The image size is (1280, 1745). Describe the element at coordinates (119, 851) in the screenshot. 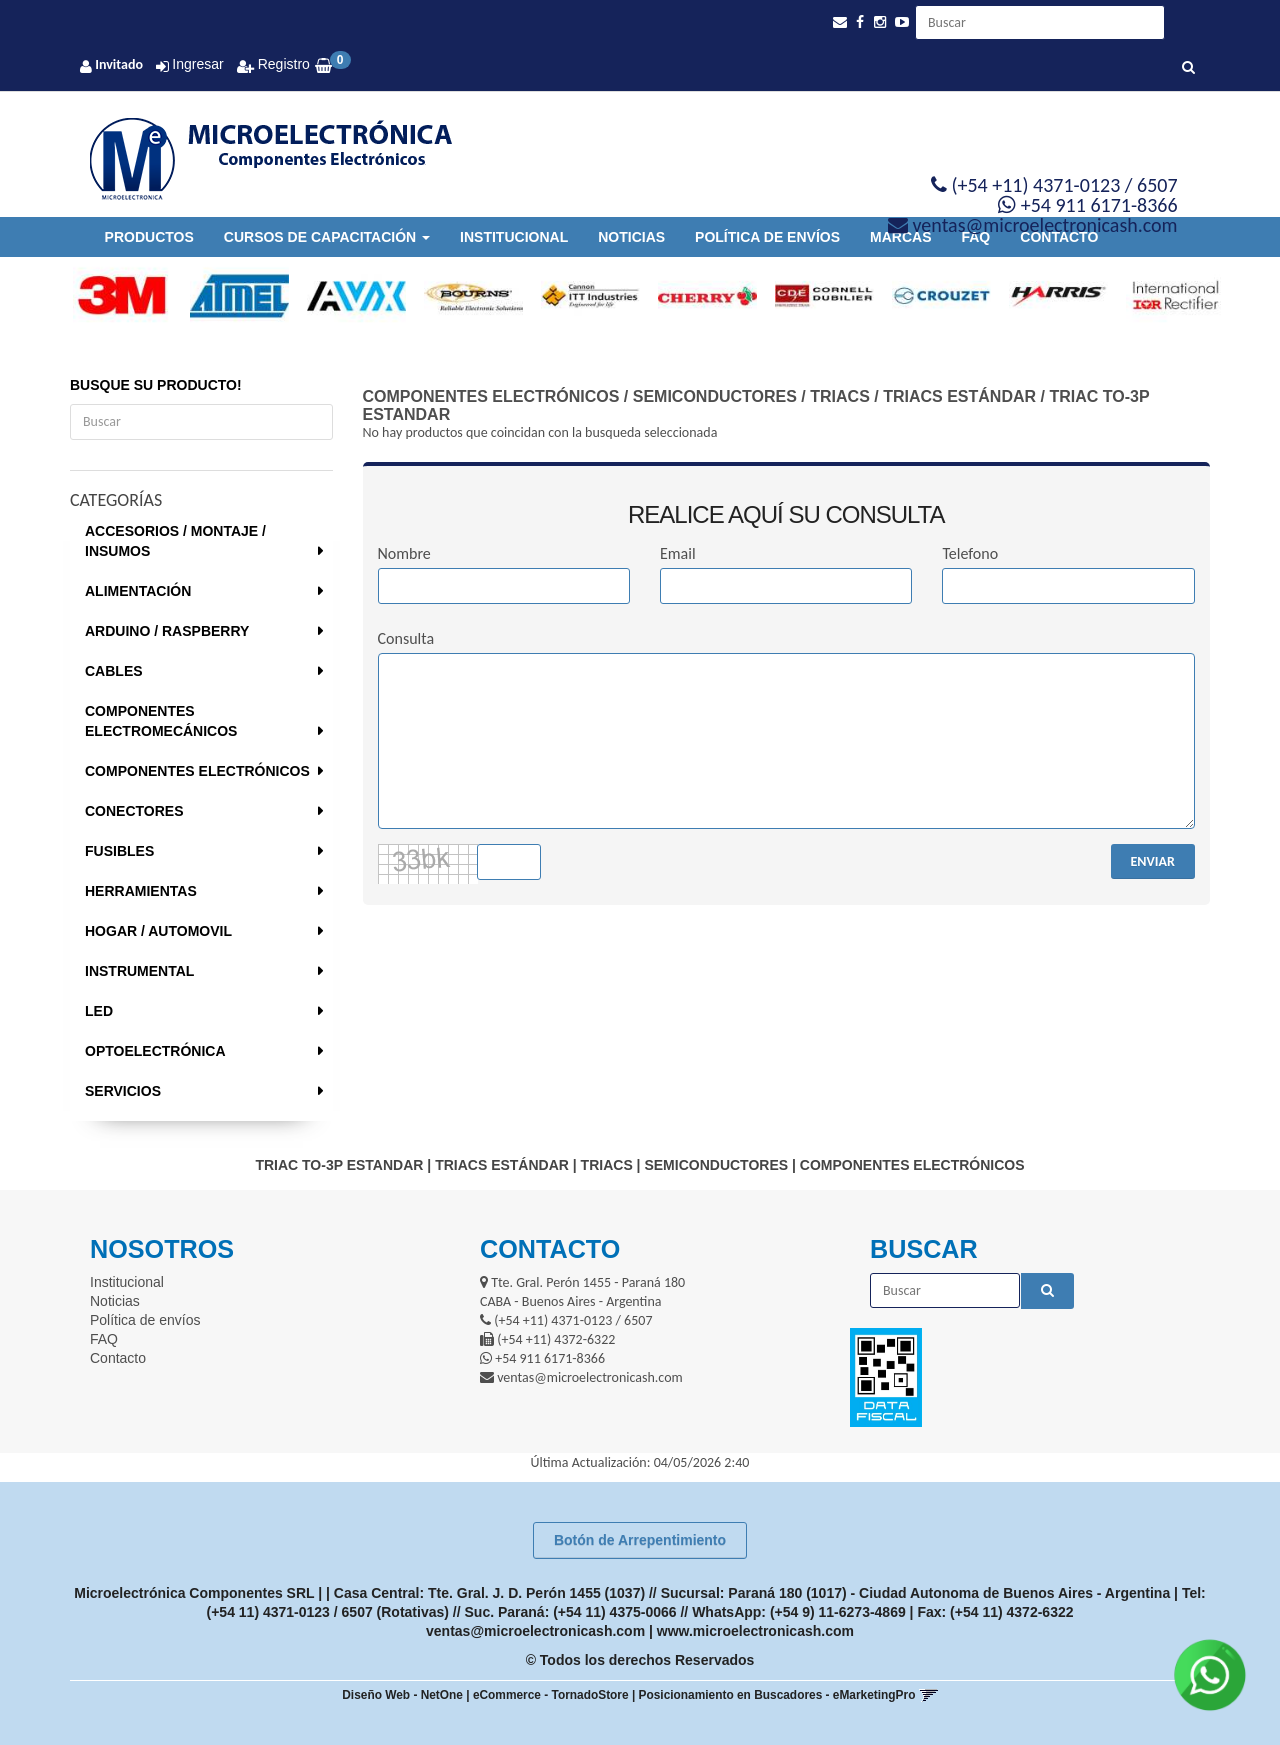

I see `FUSIBLES` at that location.